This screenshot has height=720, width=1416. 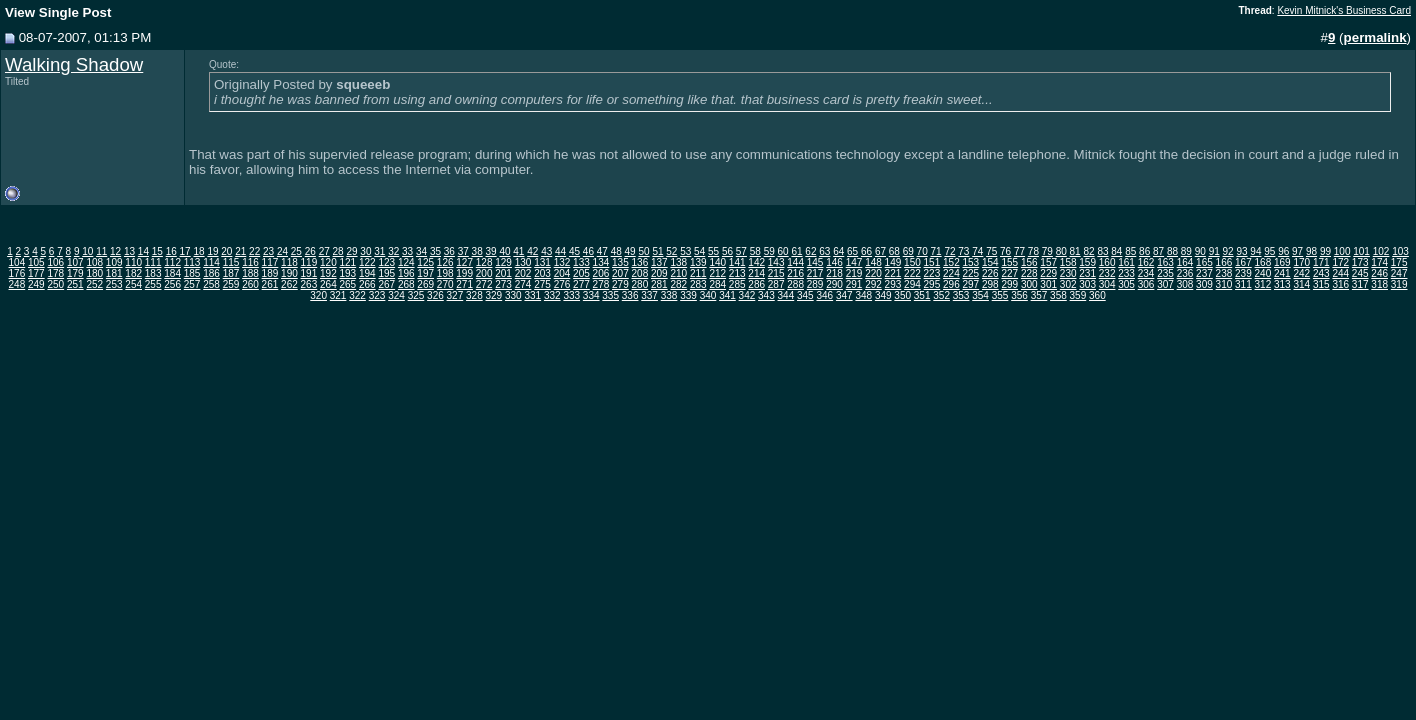 What do you see at coordinates (649, 295) in the screenshot?
I see `337` at bounding box center [649, 295].